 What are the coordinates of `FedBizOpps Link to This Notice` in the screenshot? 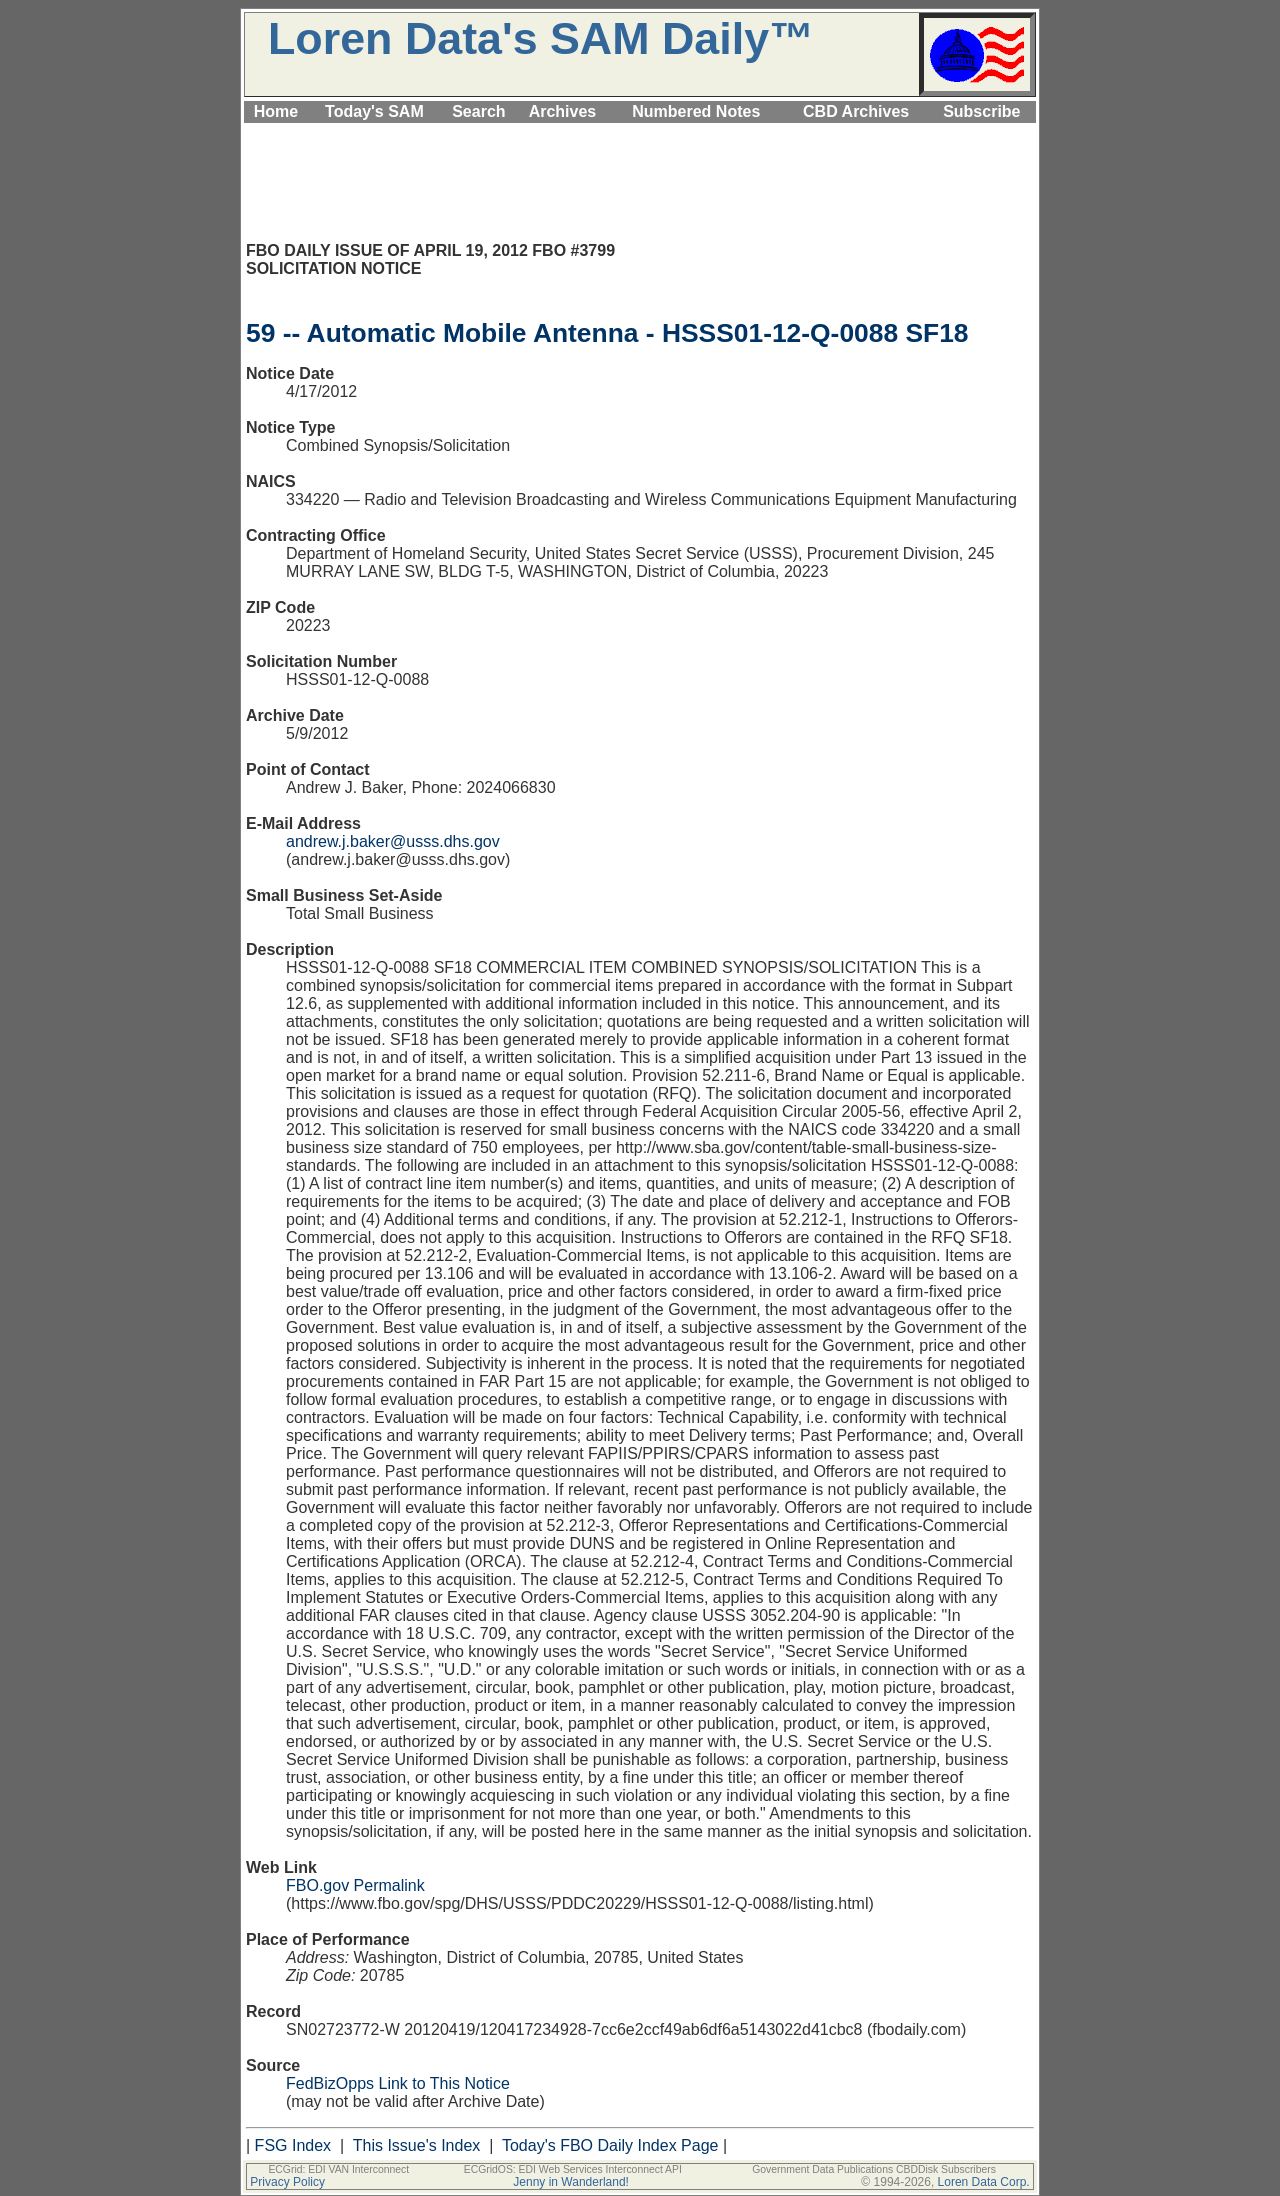 It's located at (398, 2083).